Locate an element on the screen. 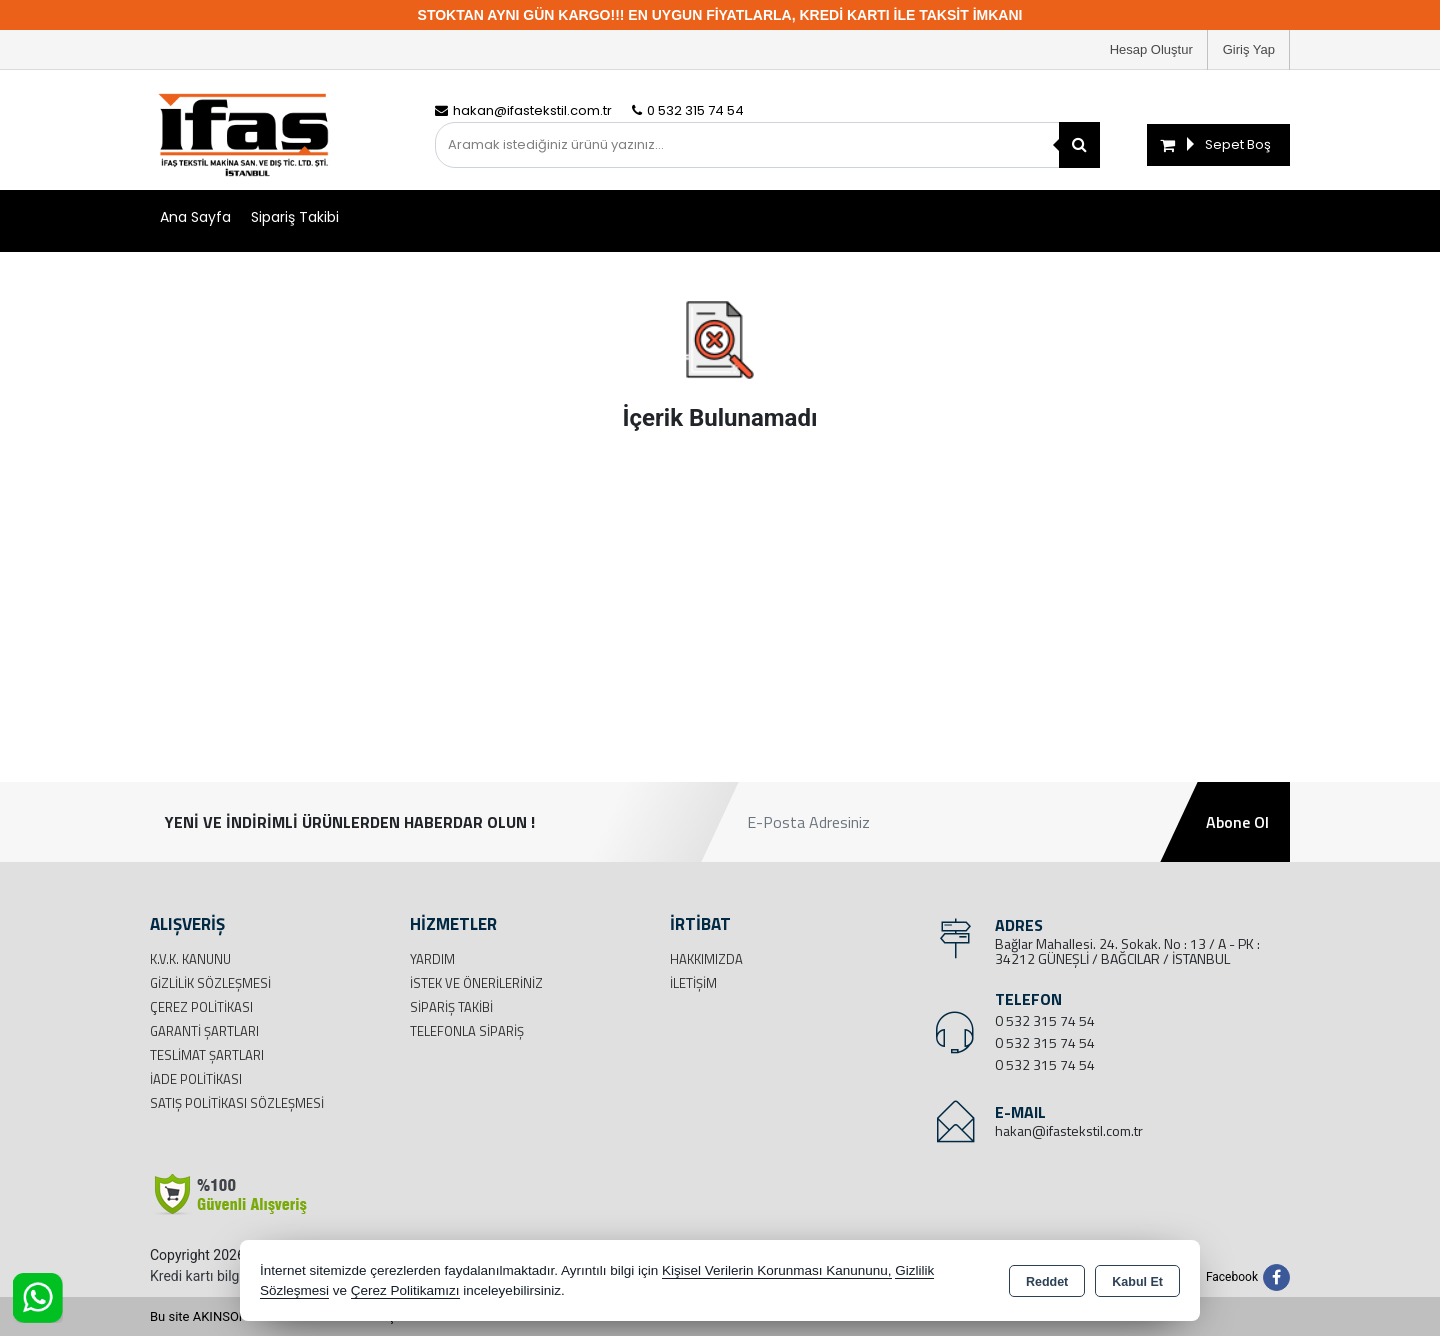 This screenshot has height=1336, width=1440. İade Politikası is located at coordinates (196, 1079).